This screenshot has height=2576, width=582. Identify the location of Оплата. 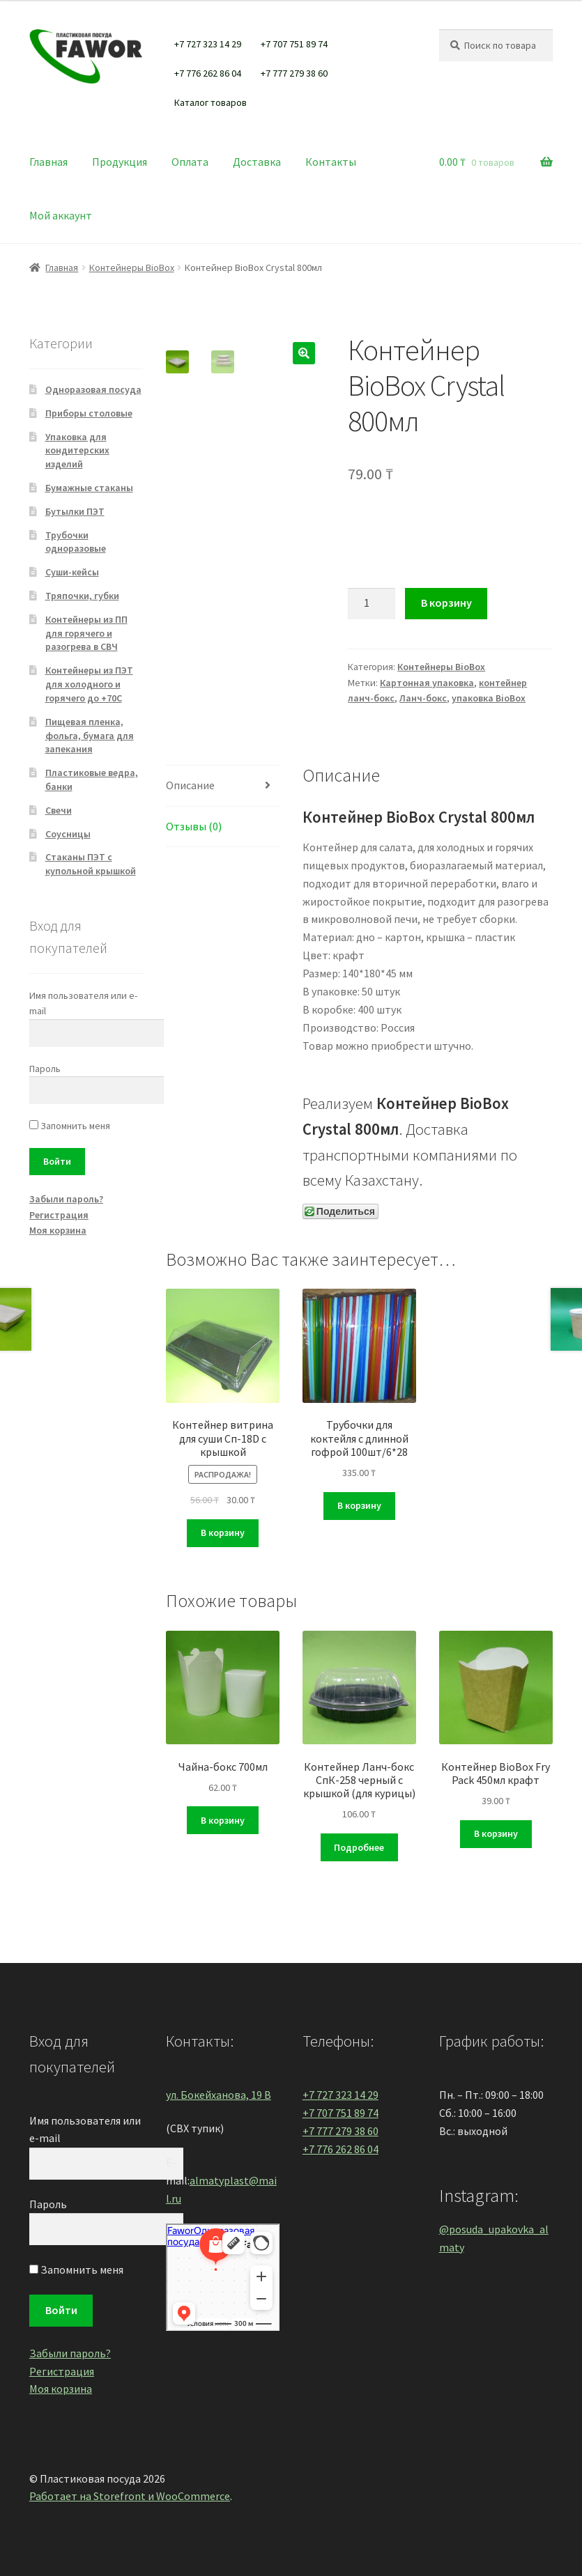
(189, 162).